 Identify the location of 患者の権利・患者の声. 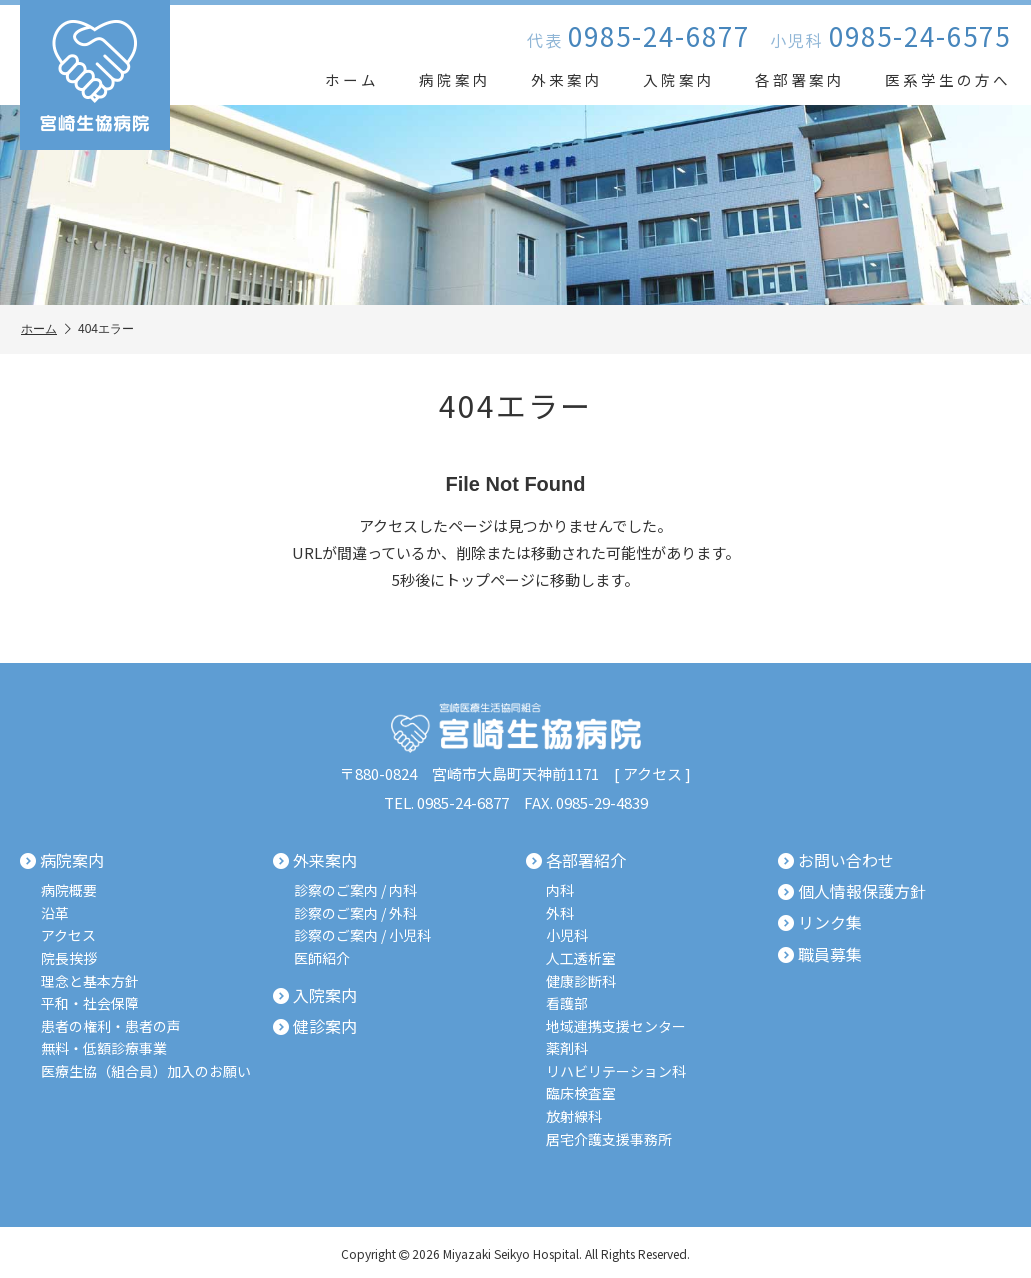
(111, 1024).